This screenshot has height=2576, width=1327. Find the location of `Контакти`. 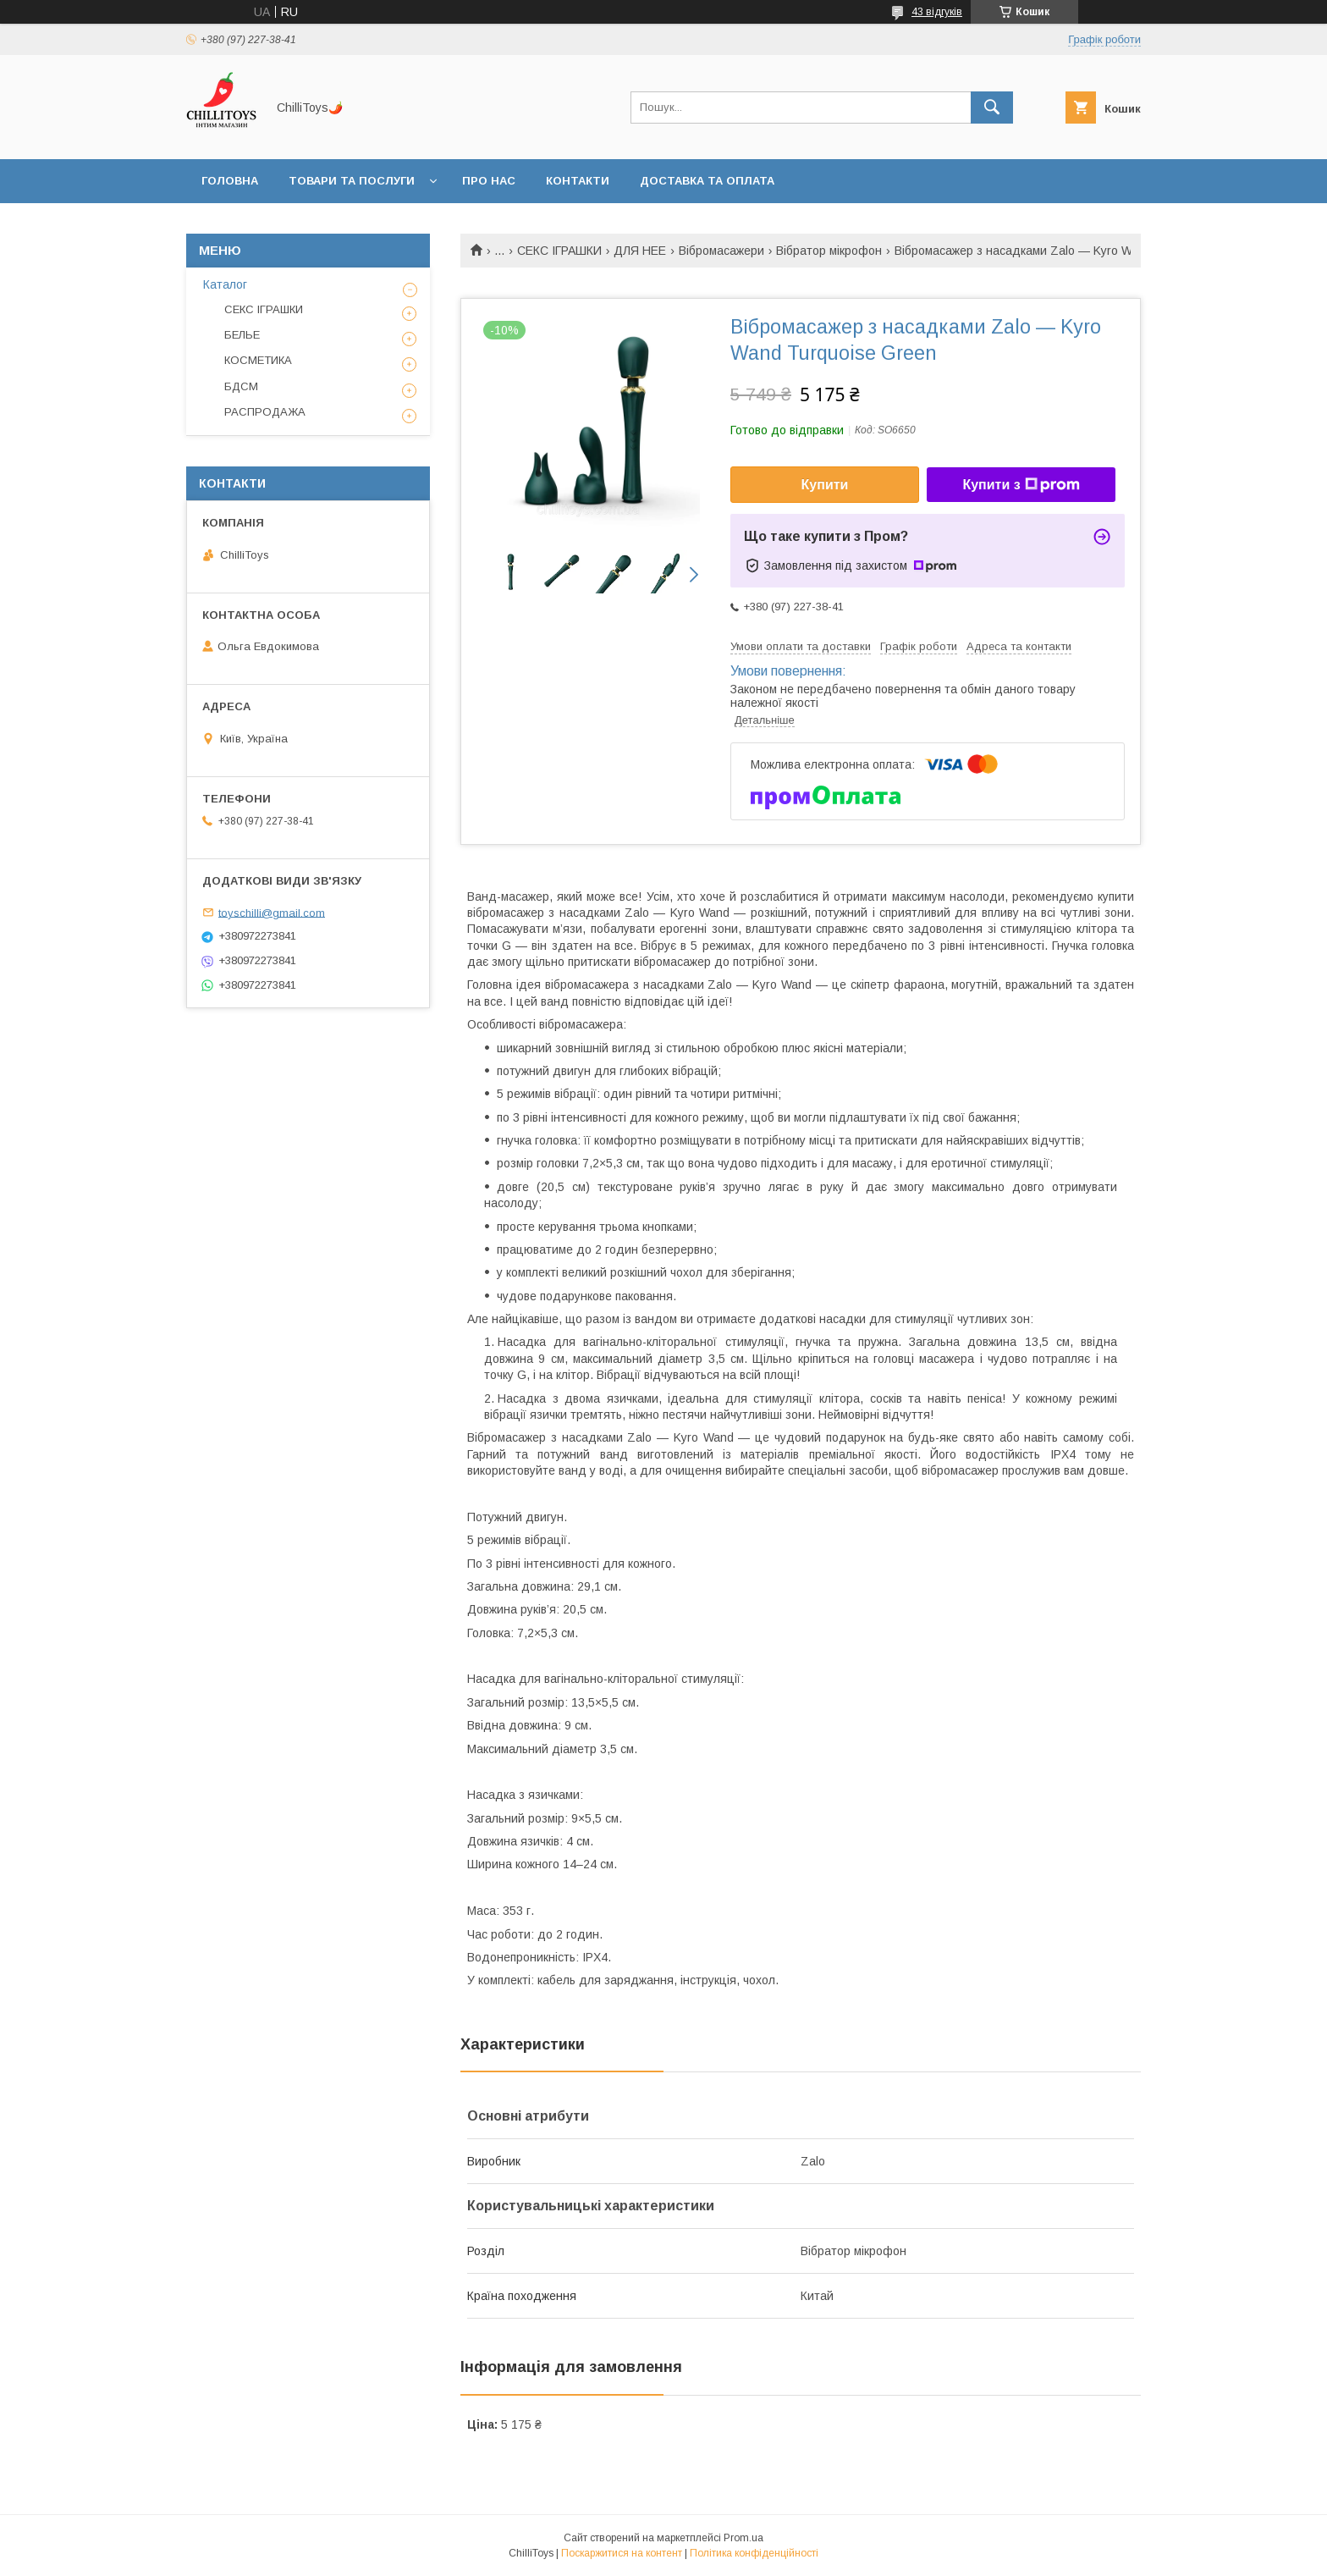

Контакти is located at coordinates (577, 180).